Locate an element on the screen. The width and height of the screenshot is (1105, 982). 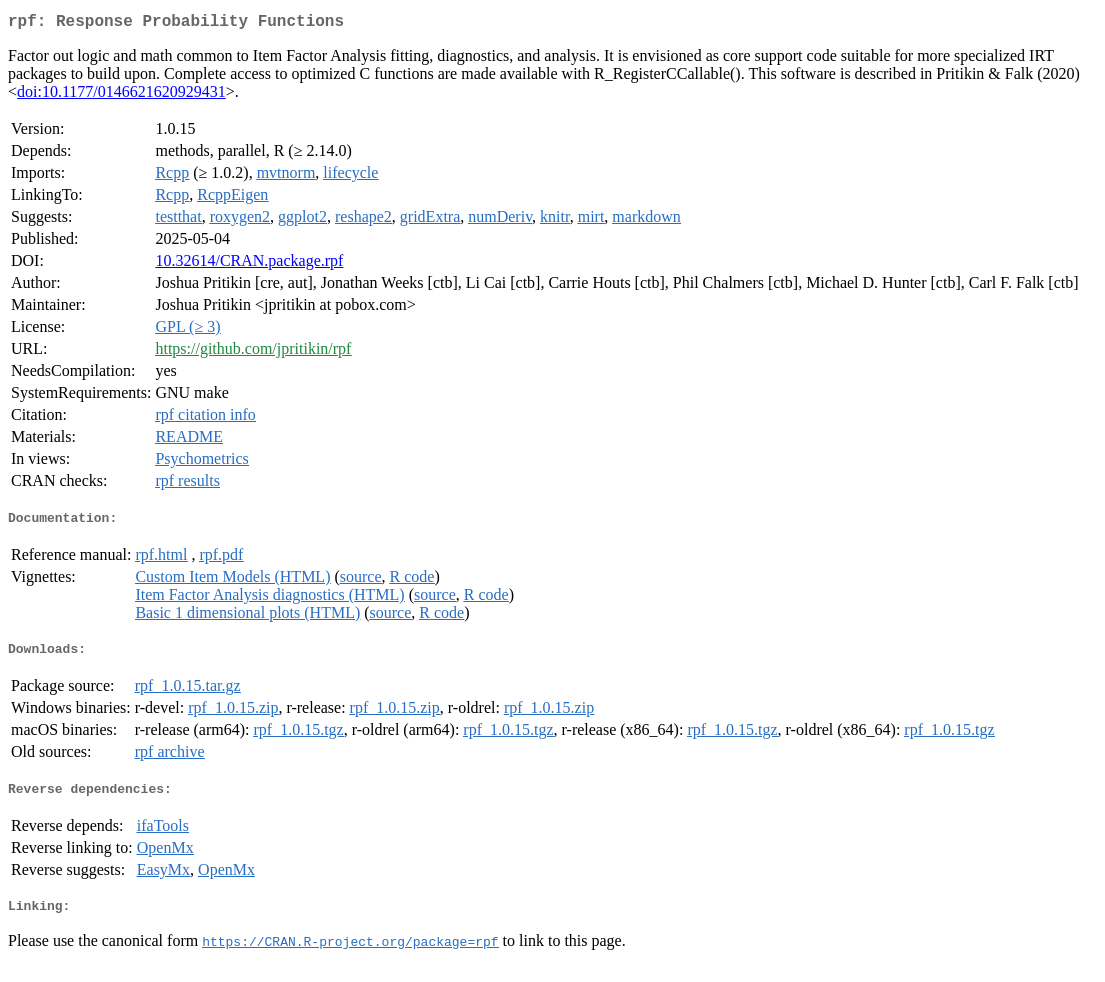
doi:10.1177/0146621620929431 is located at coordinates (121, 95).